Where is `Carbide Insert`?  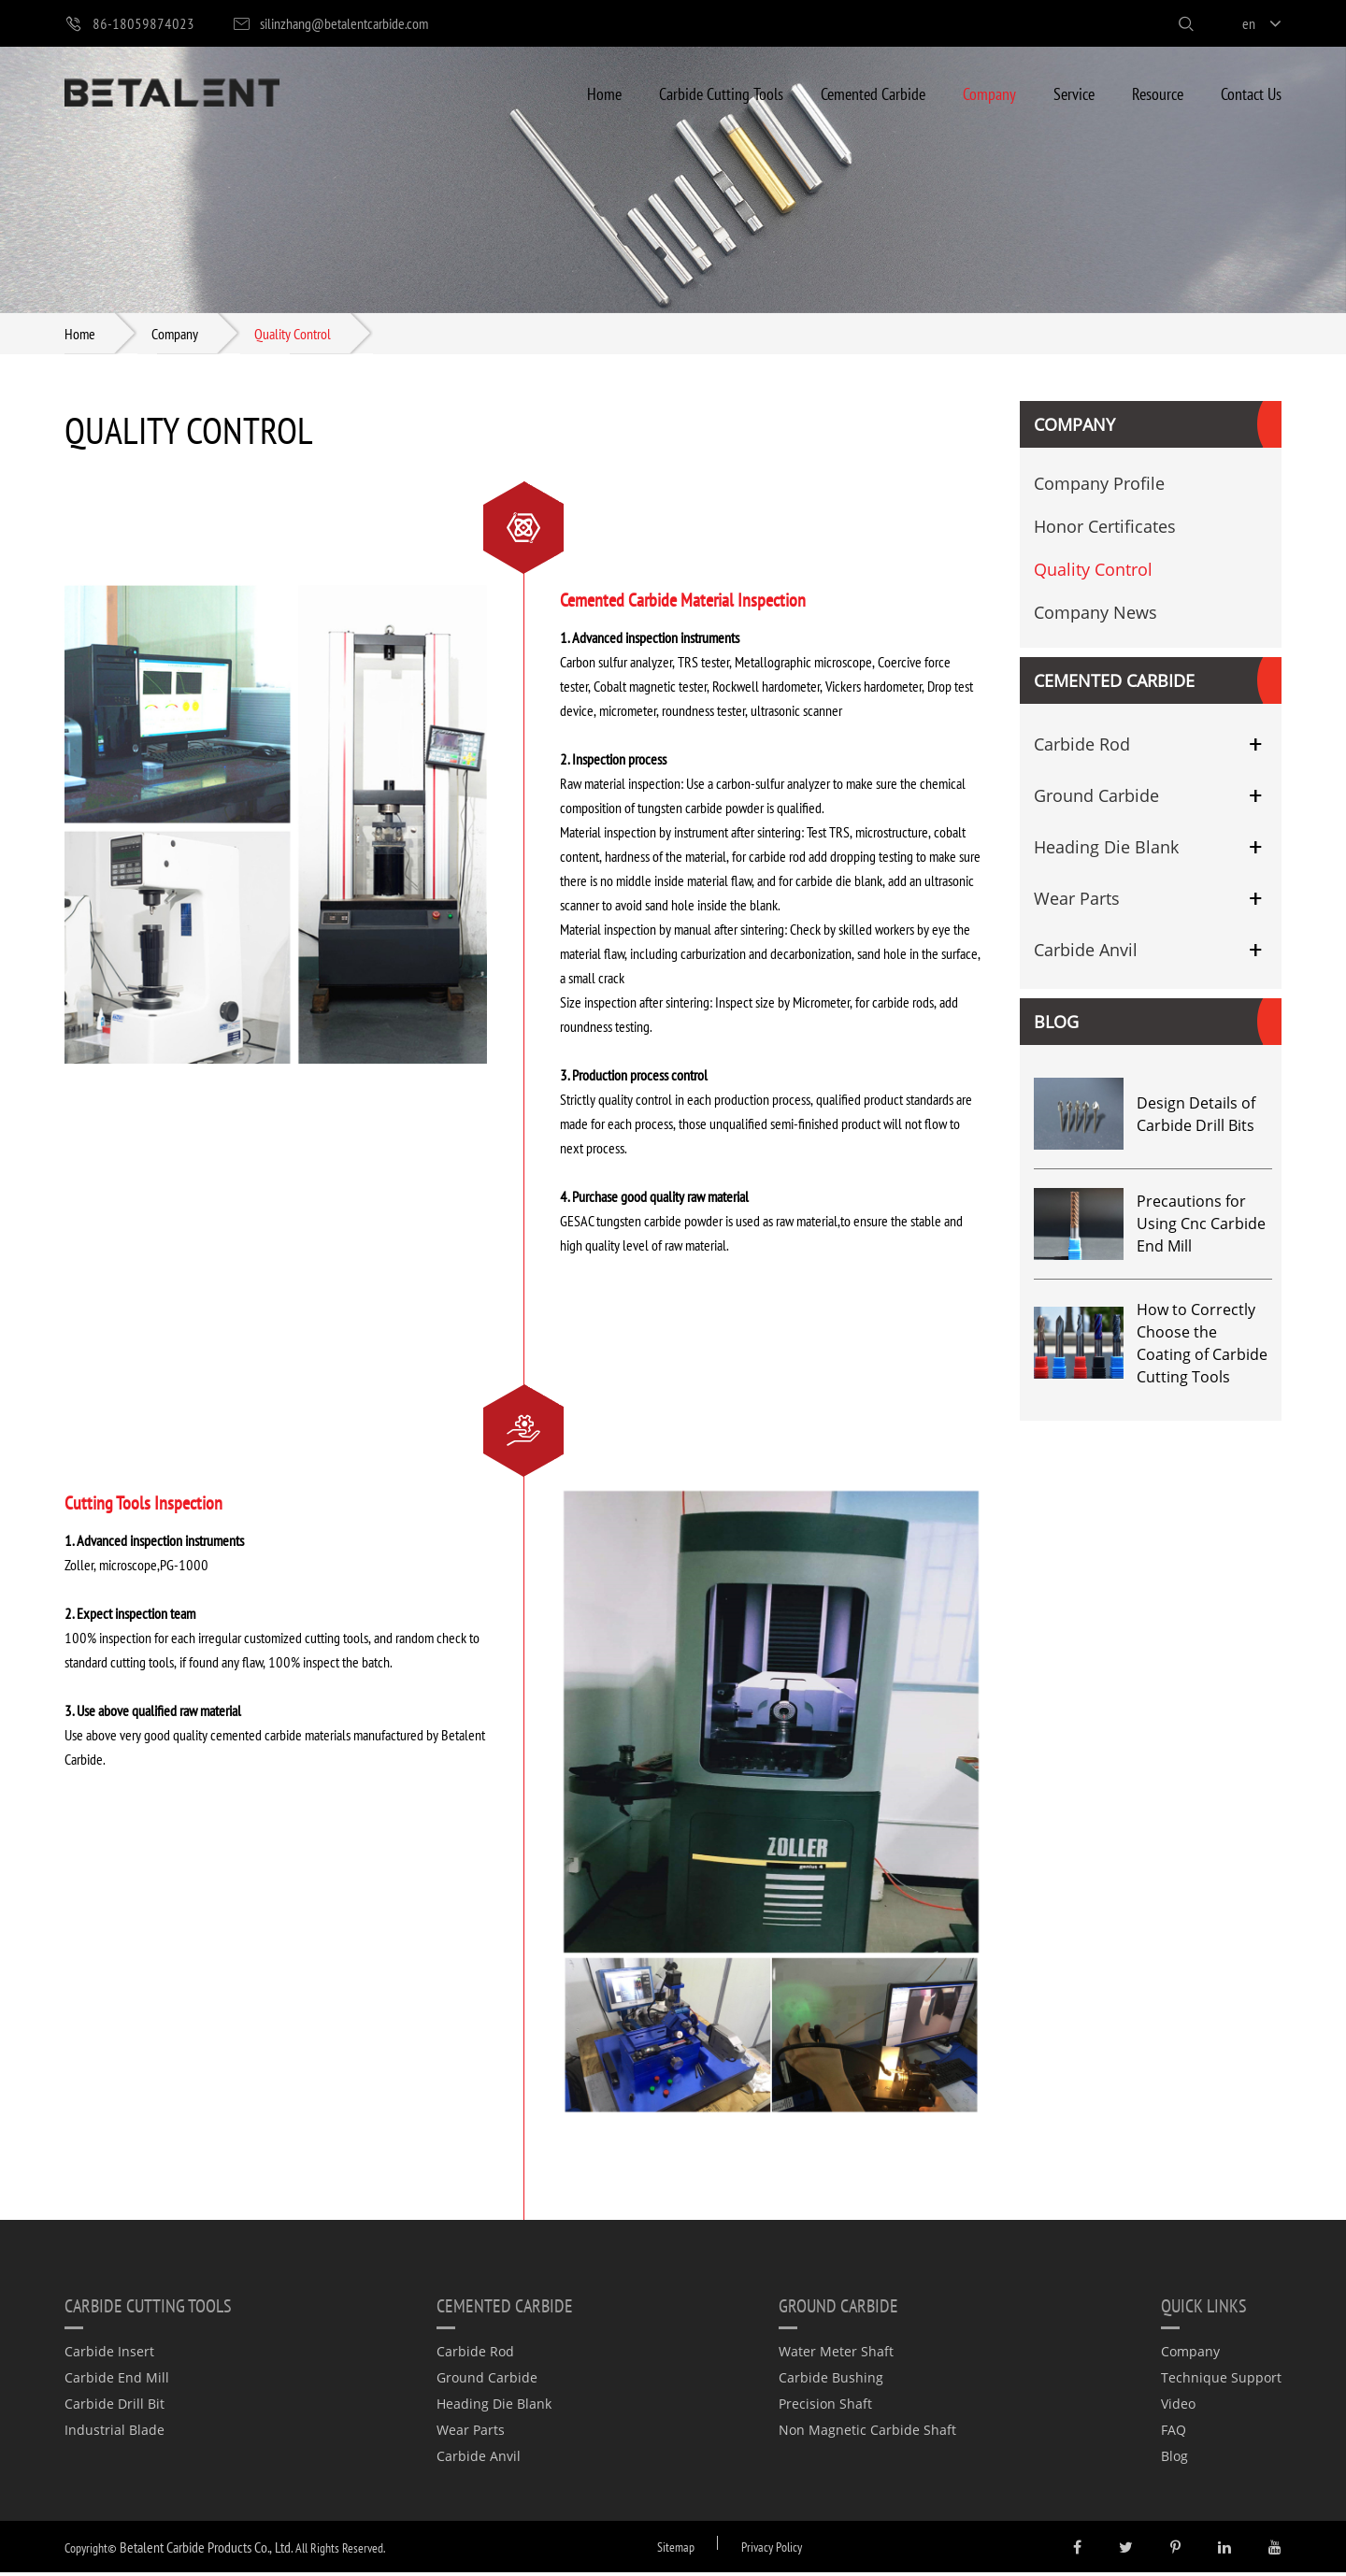 Carbide Insert is located at coordinates (109, 2355).